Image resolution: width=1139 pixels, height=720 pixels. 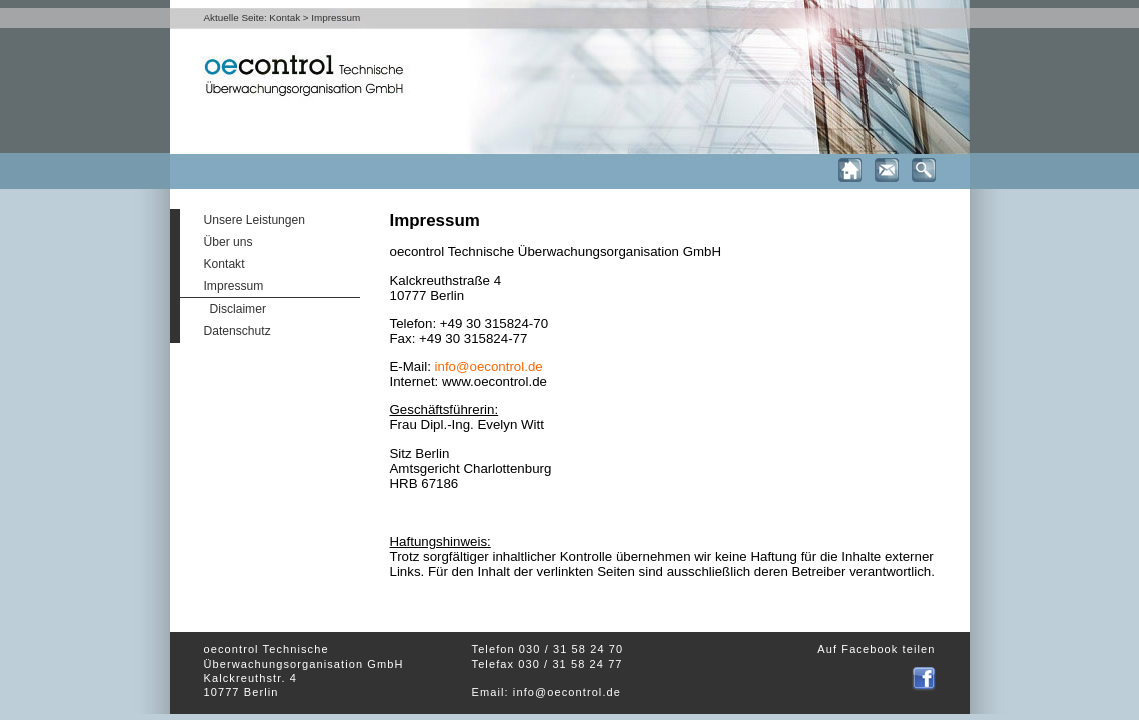 What do you see at coordinates (255, 220) in the screenshot?
I see `Unsere Leistungen` at bounding box center [255, 220].